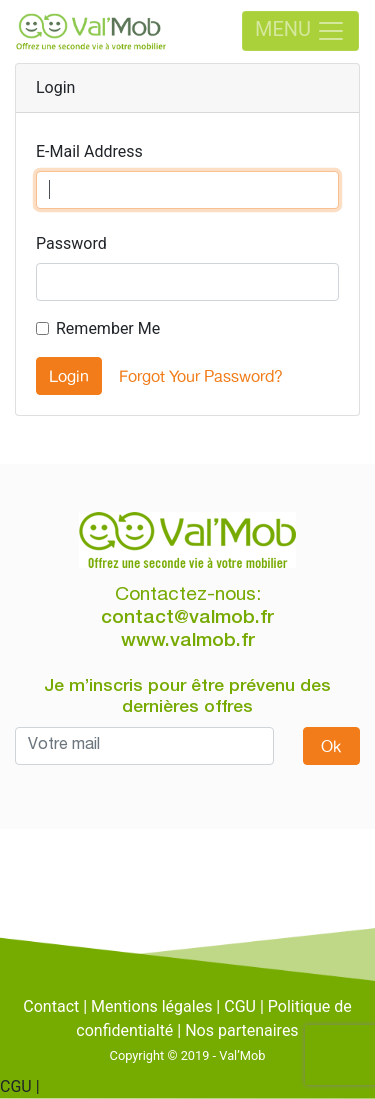  Describe the element at coordinates (89, 151) in the screenshot. I see `E-Mail Address` at that location.